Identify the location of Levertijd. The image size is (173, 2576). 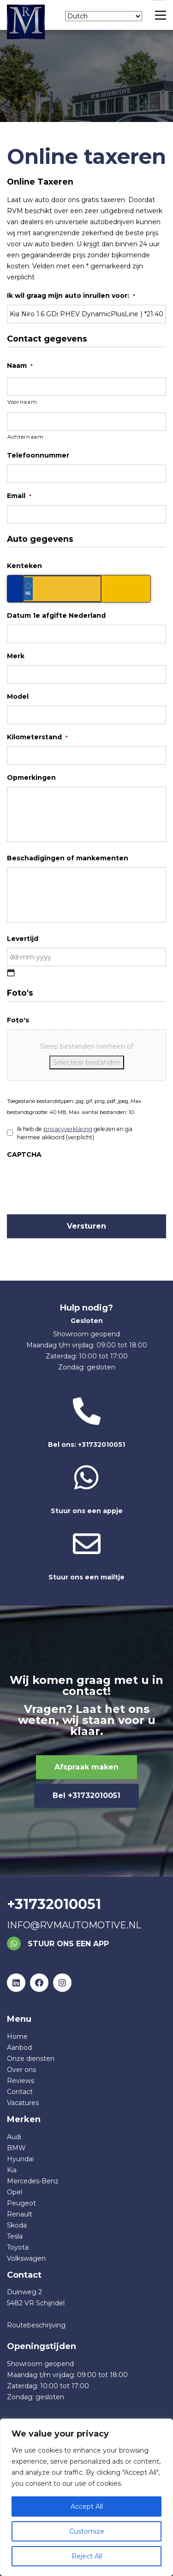
(22, 938).